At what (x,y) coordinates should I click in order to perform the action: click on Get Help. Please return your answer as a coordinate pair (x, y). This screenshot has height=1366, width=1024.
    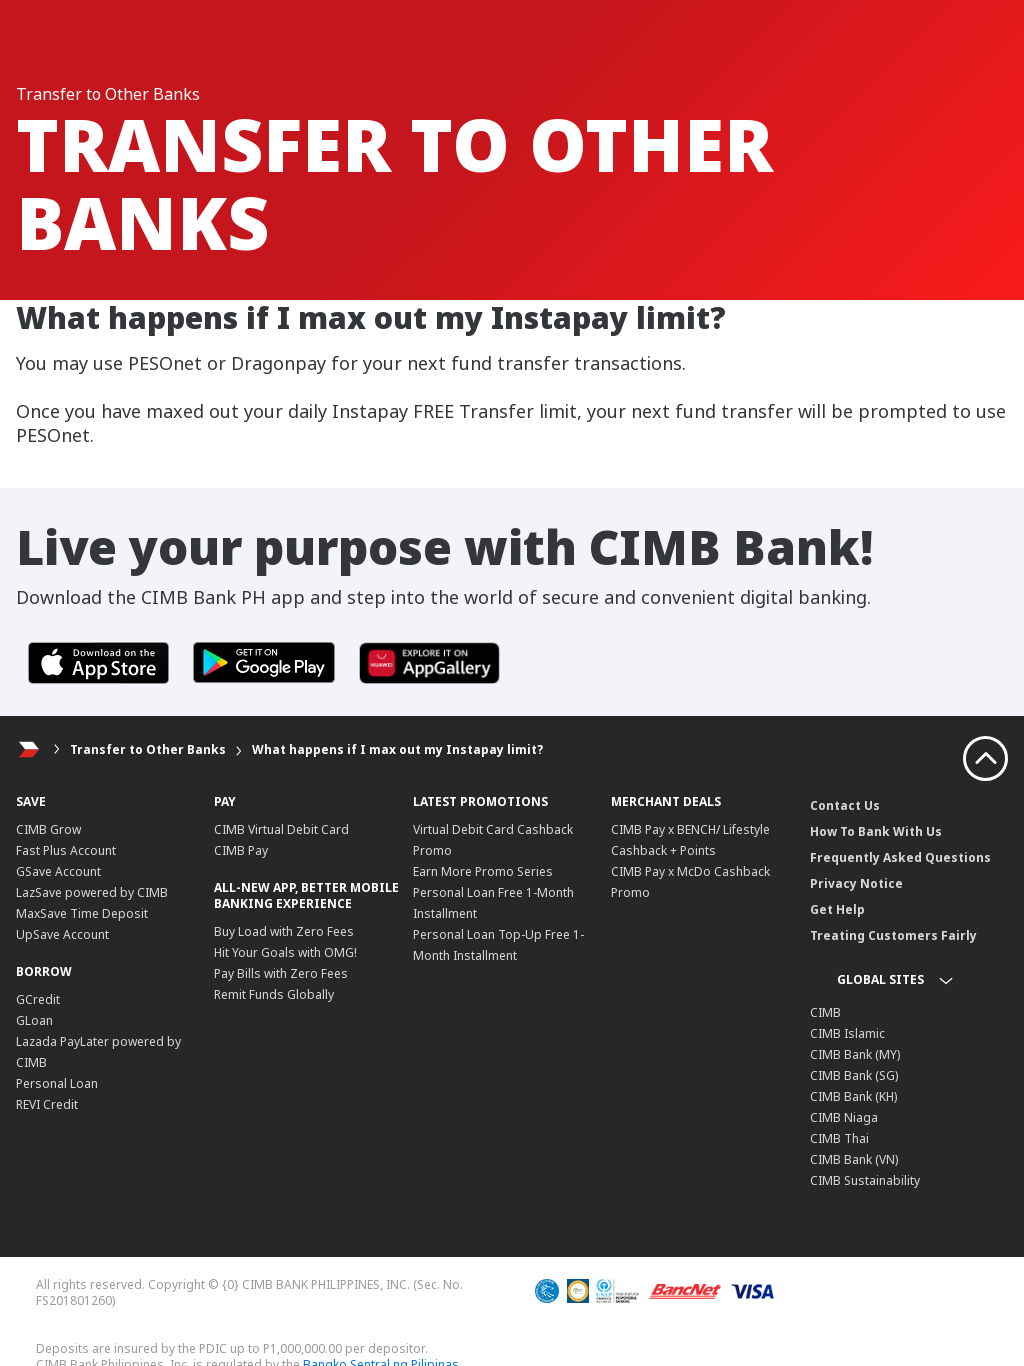
    Looking at the image, I should click on (837, 909).